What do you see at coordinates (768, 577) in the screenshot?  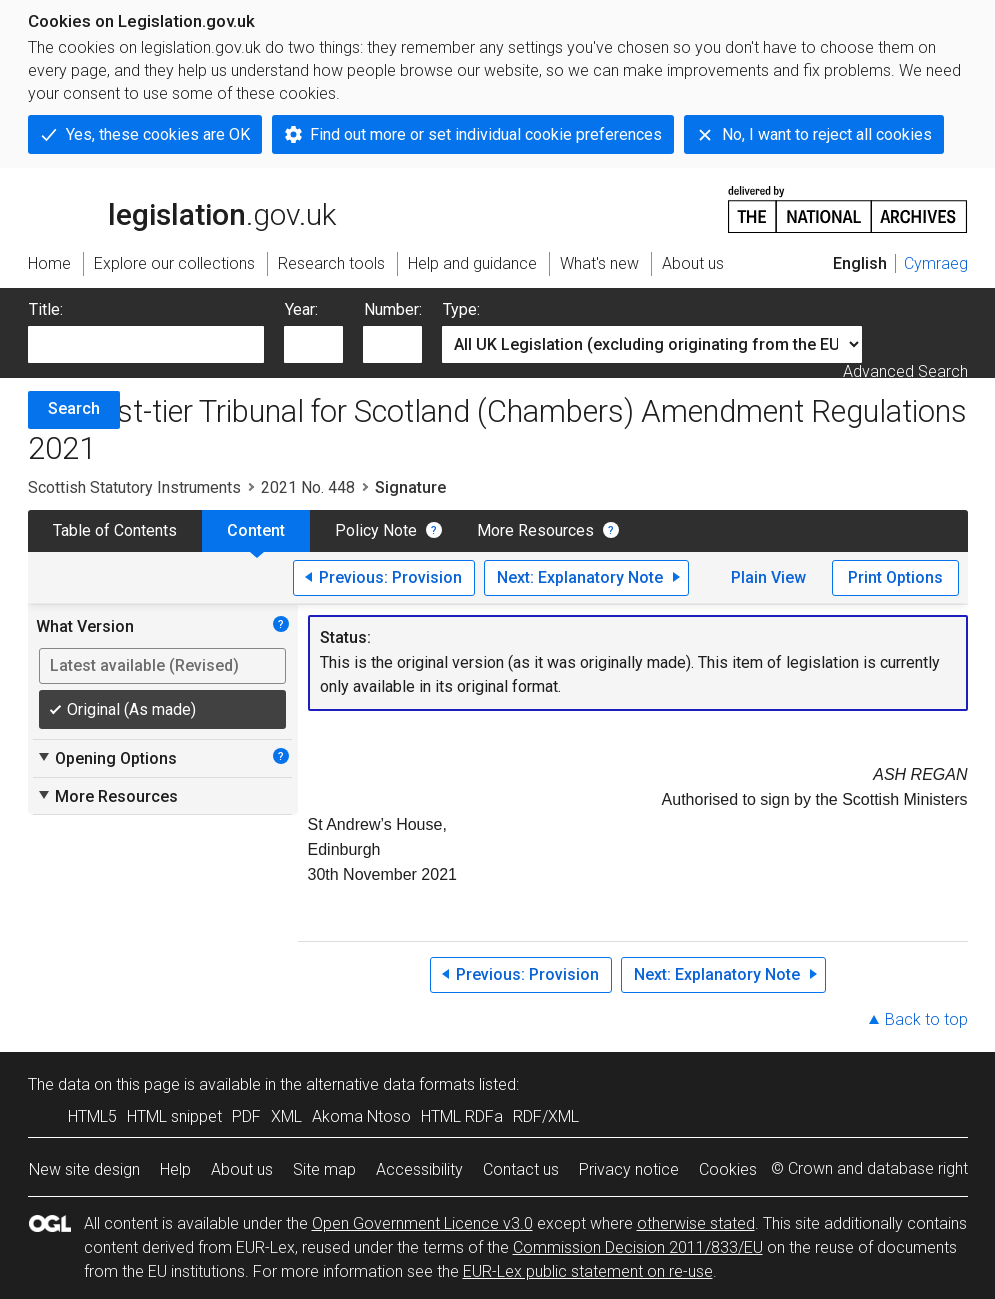 I see `Plain View` at bounding box center [768, 577].